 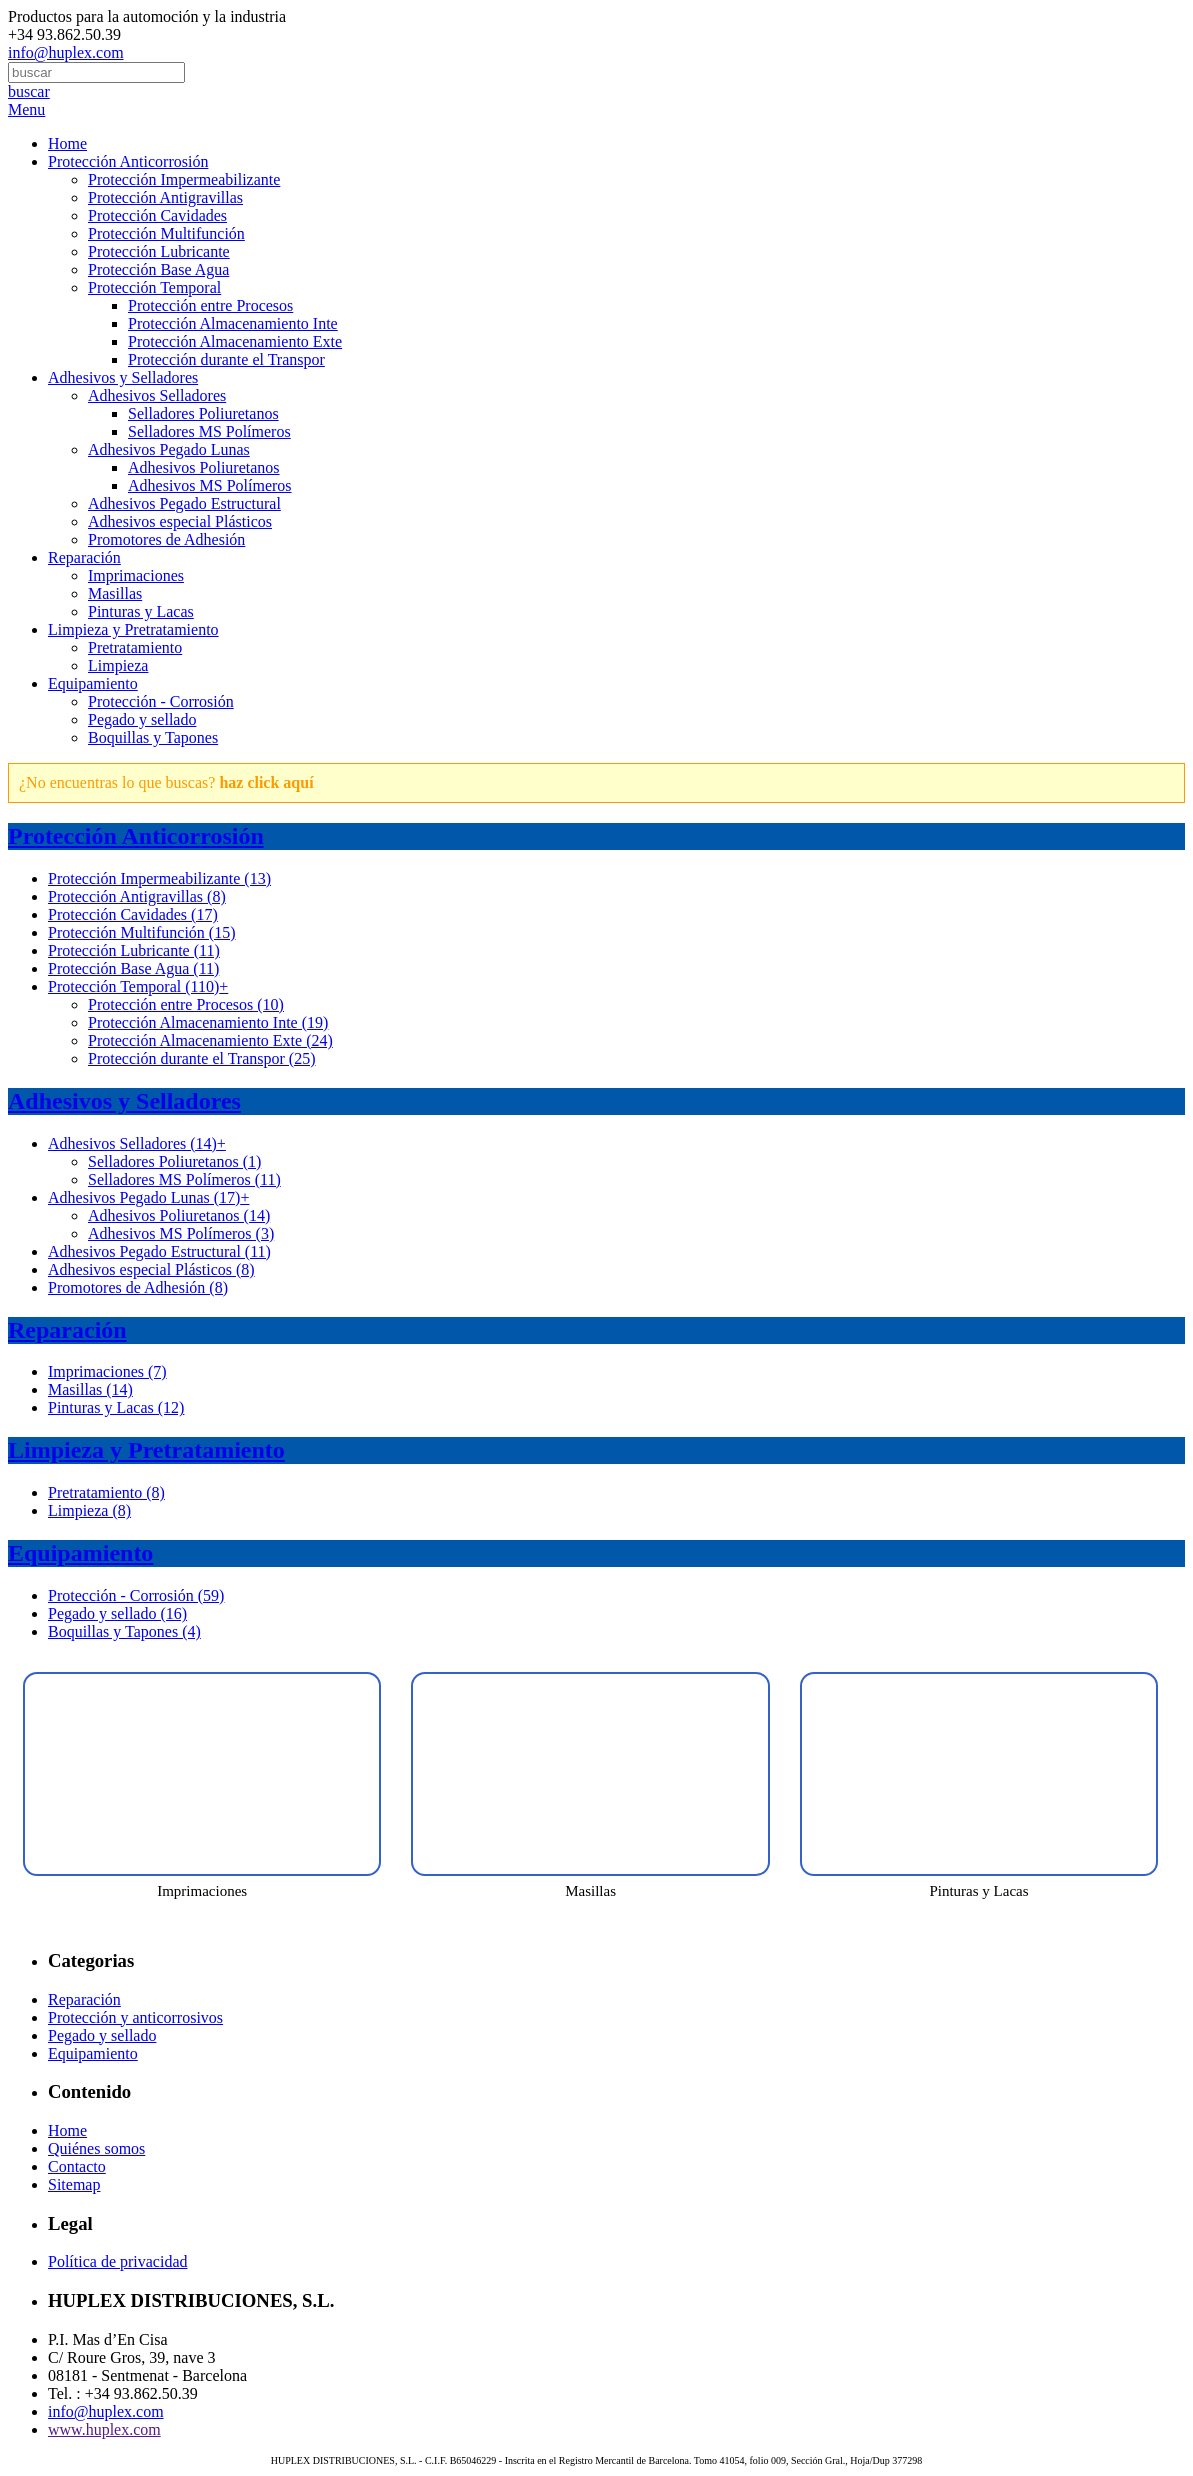 I want to click on Protección Temporal (110), so click(x=138, y=986).